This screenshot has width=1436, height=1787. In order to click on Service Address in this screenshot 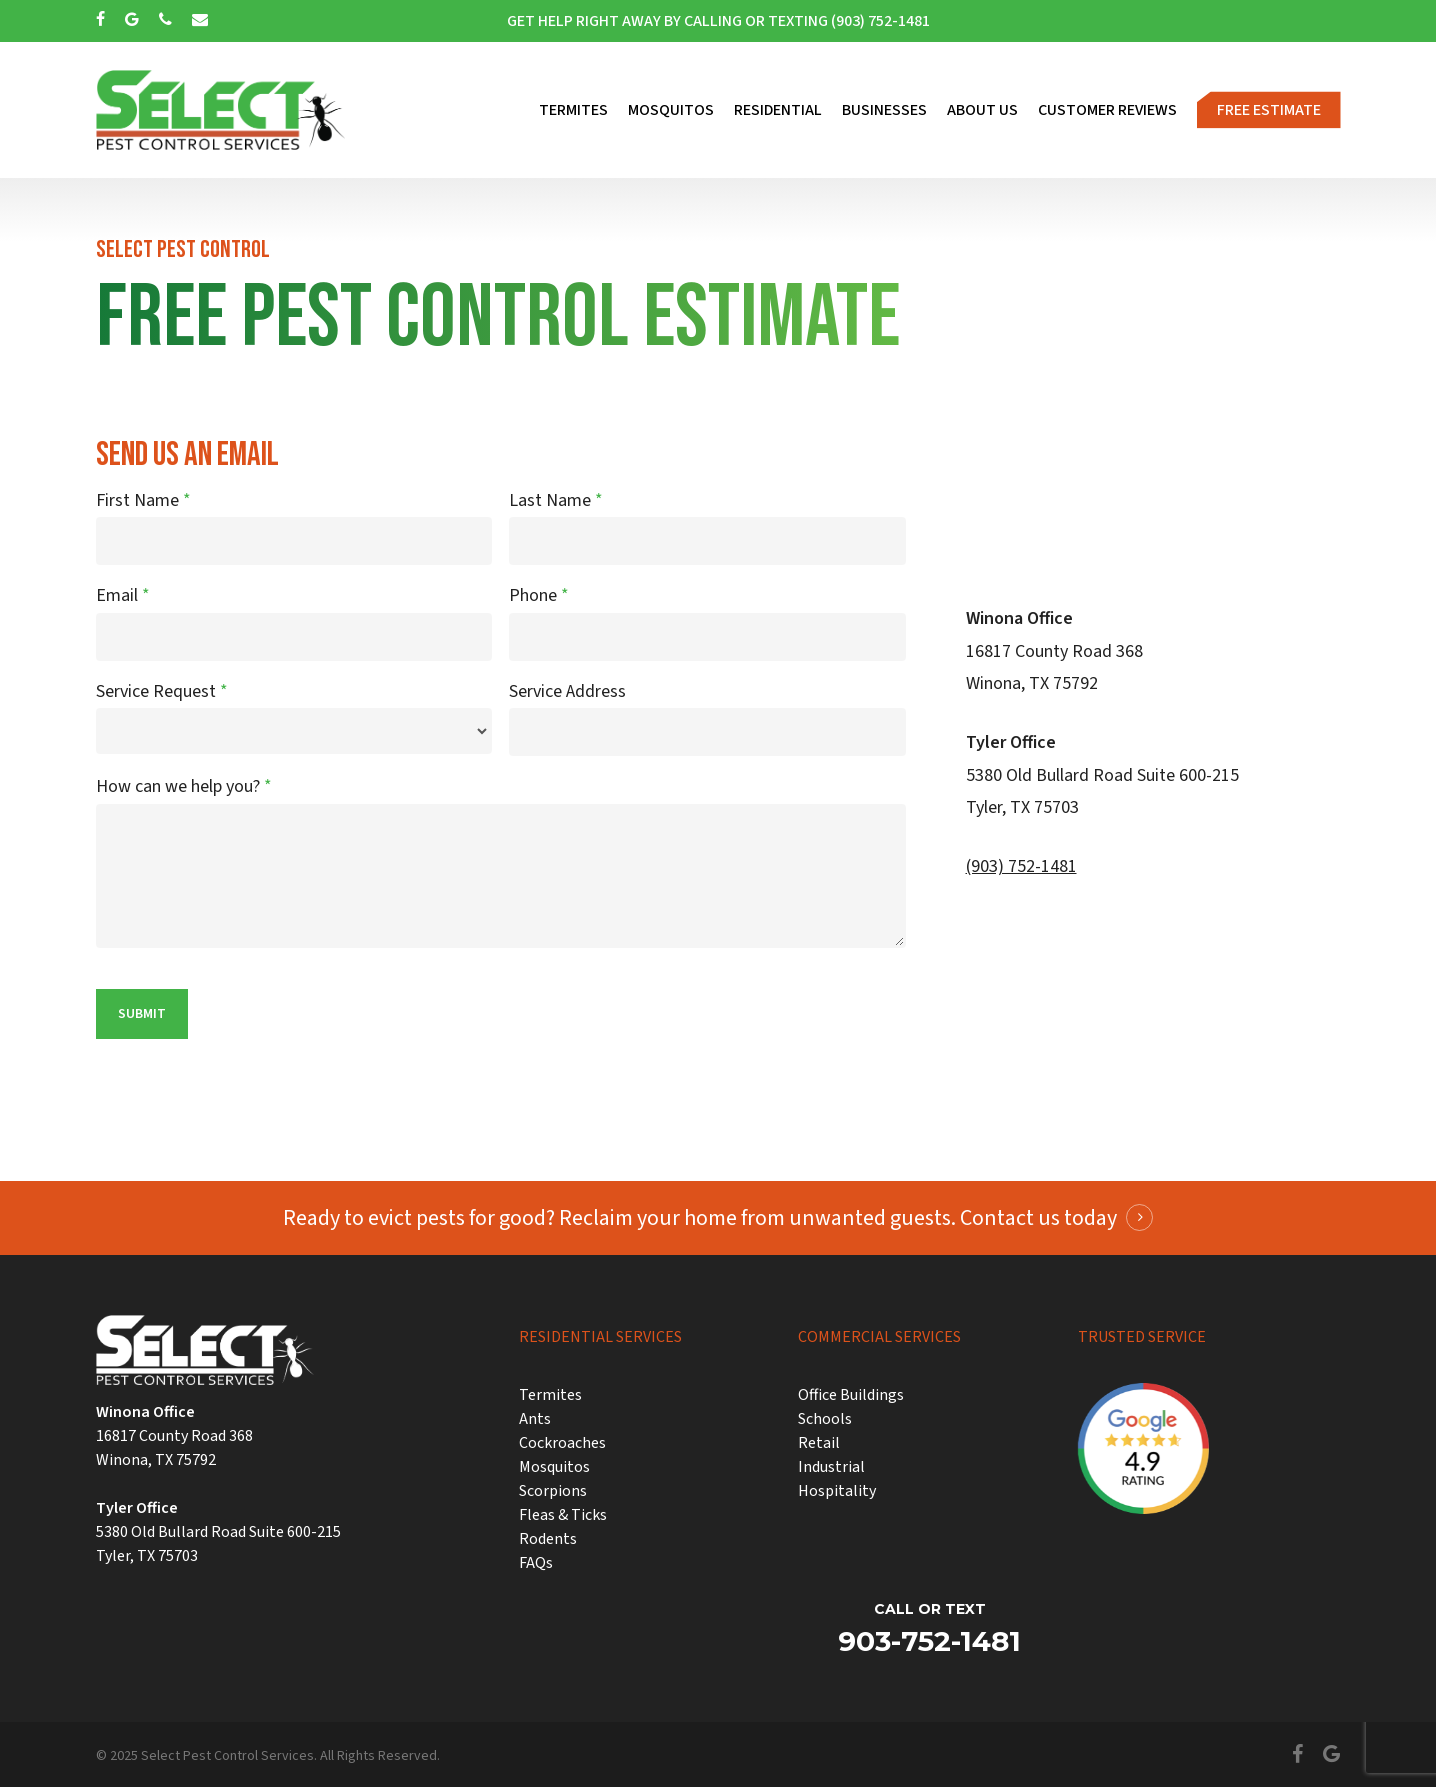, I will do `click(567, 691)`.